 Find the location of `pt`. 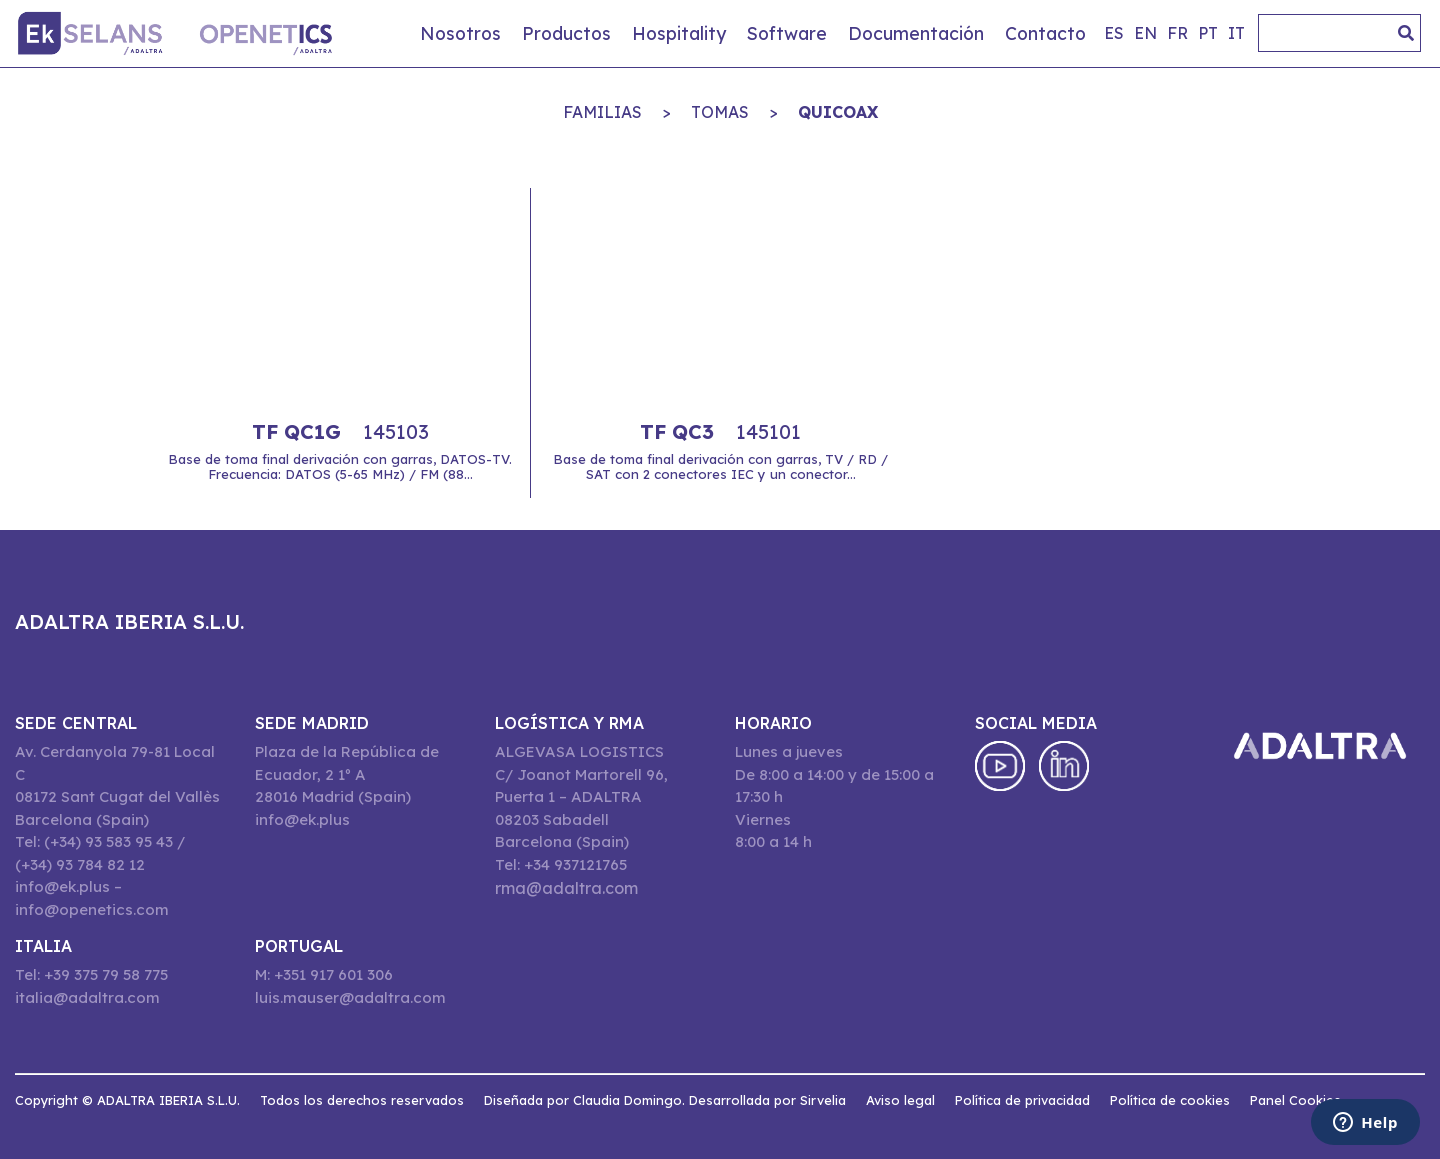

pt is located at coordinates (1208, 33).